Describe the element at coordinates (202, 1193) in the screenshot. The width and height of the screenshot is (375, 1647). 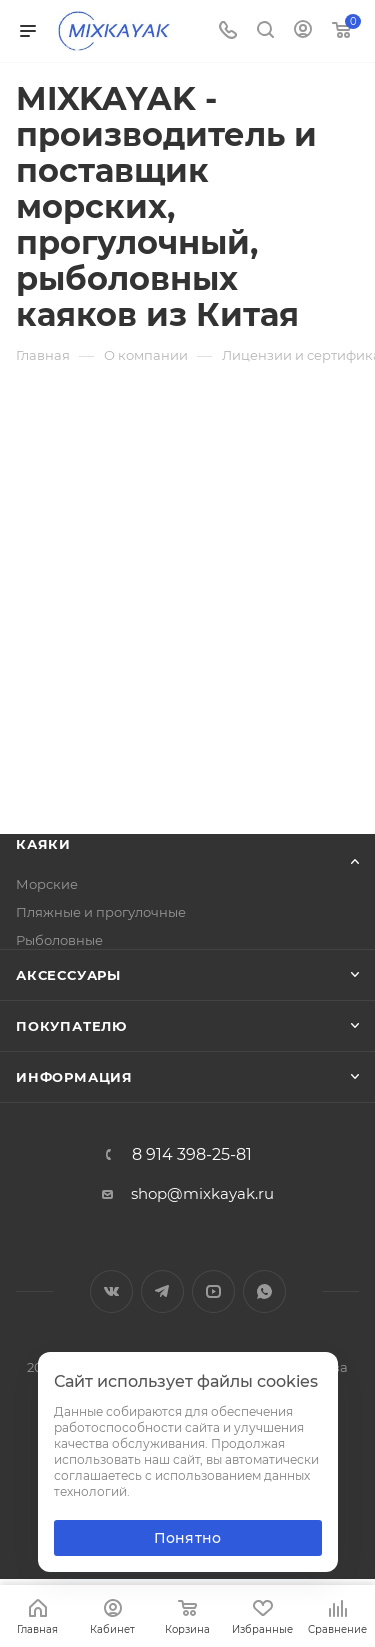
I see `shop@mixkayak.ru` at that location.